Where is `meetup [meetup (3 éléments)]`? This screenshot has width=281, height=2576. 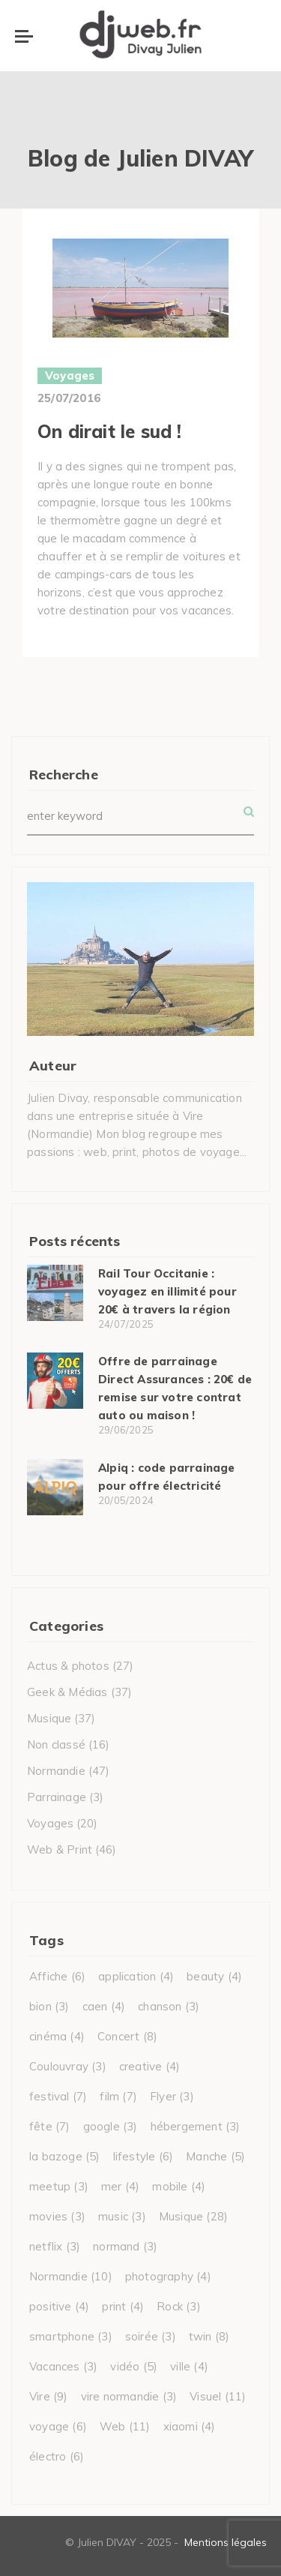
meetup [meetup (3 éléments)] is located at coordinates (58, 2186).